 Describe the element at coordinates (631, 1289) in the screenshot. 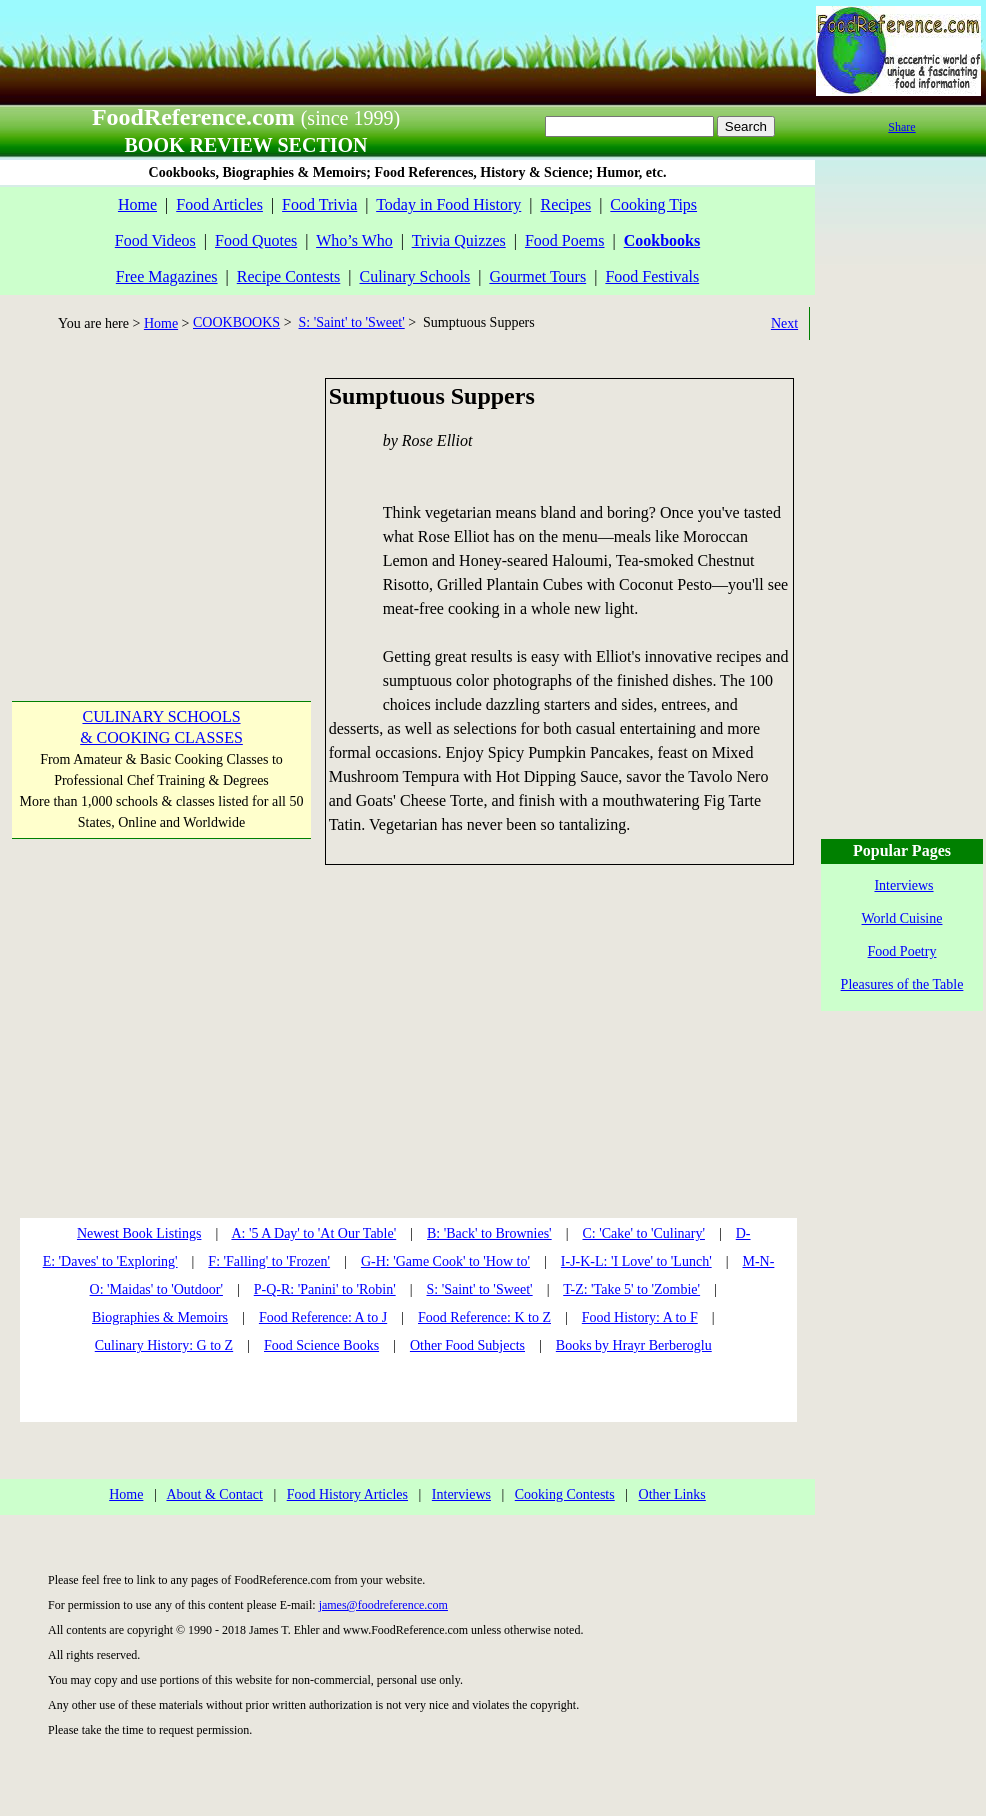

I see `T-Z: 'Take 5' to 'Zombie'` at that location.